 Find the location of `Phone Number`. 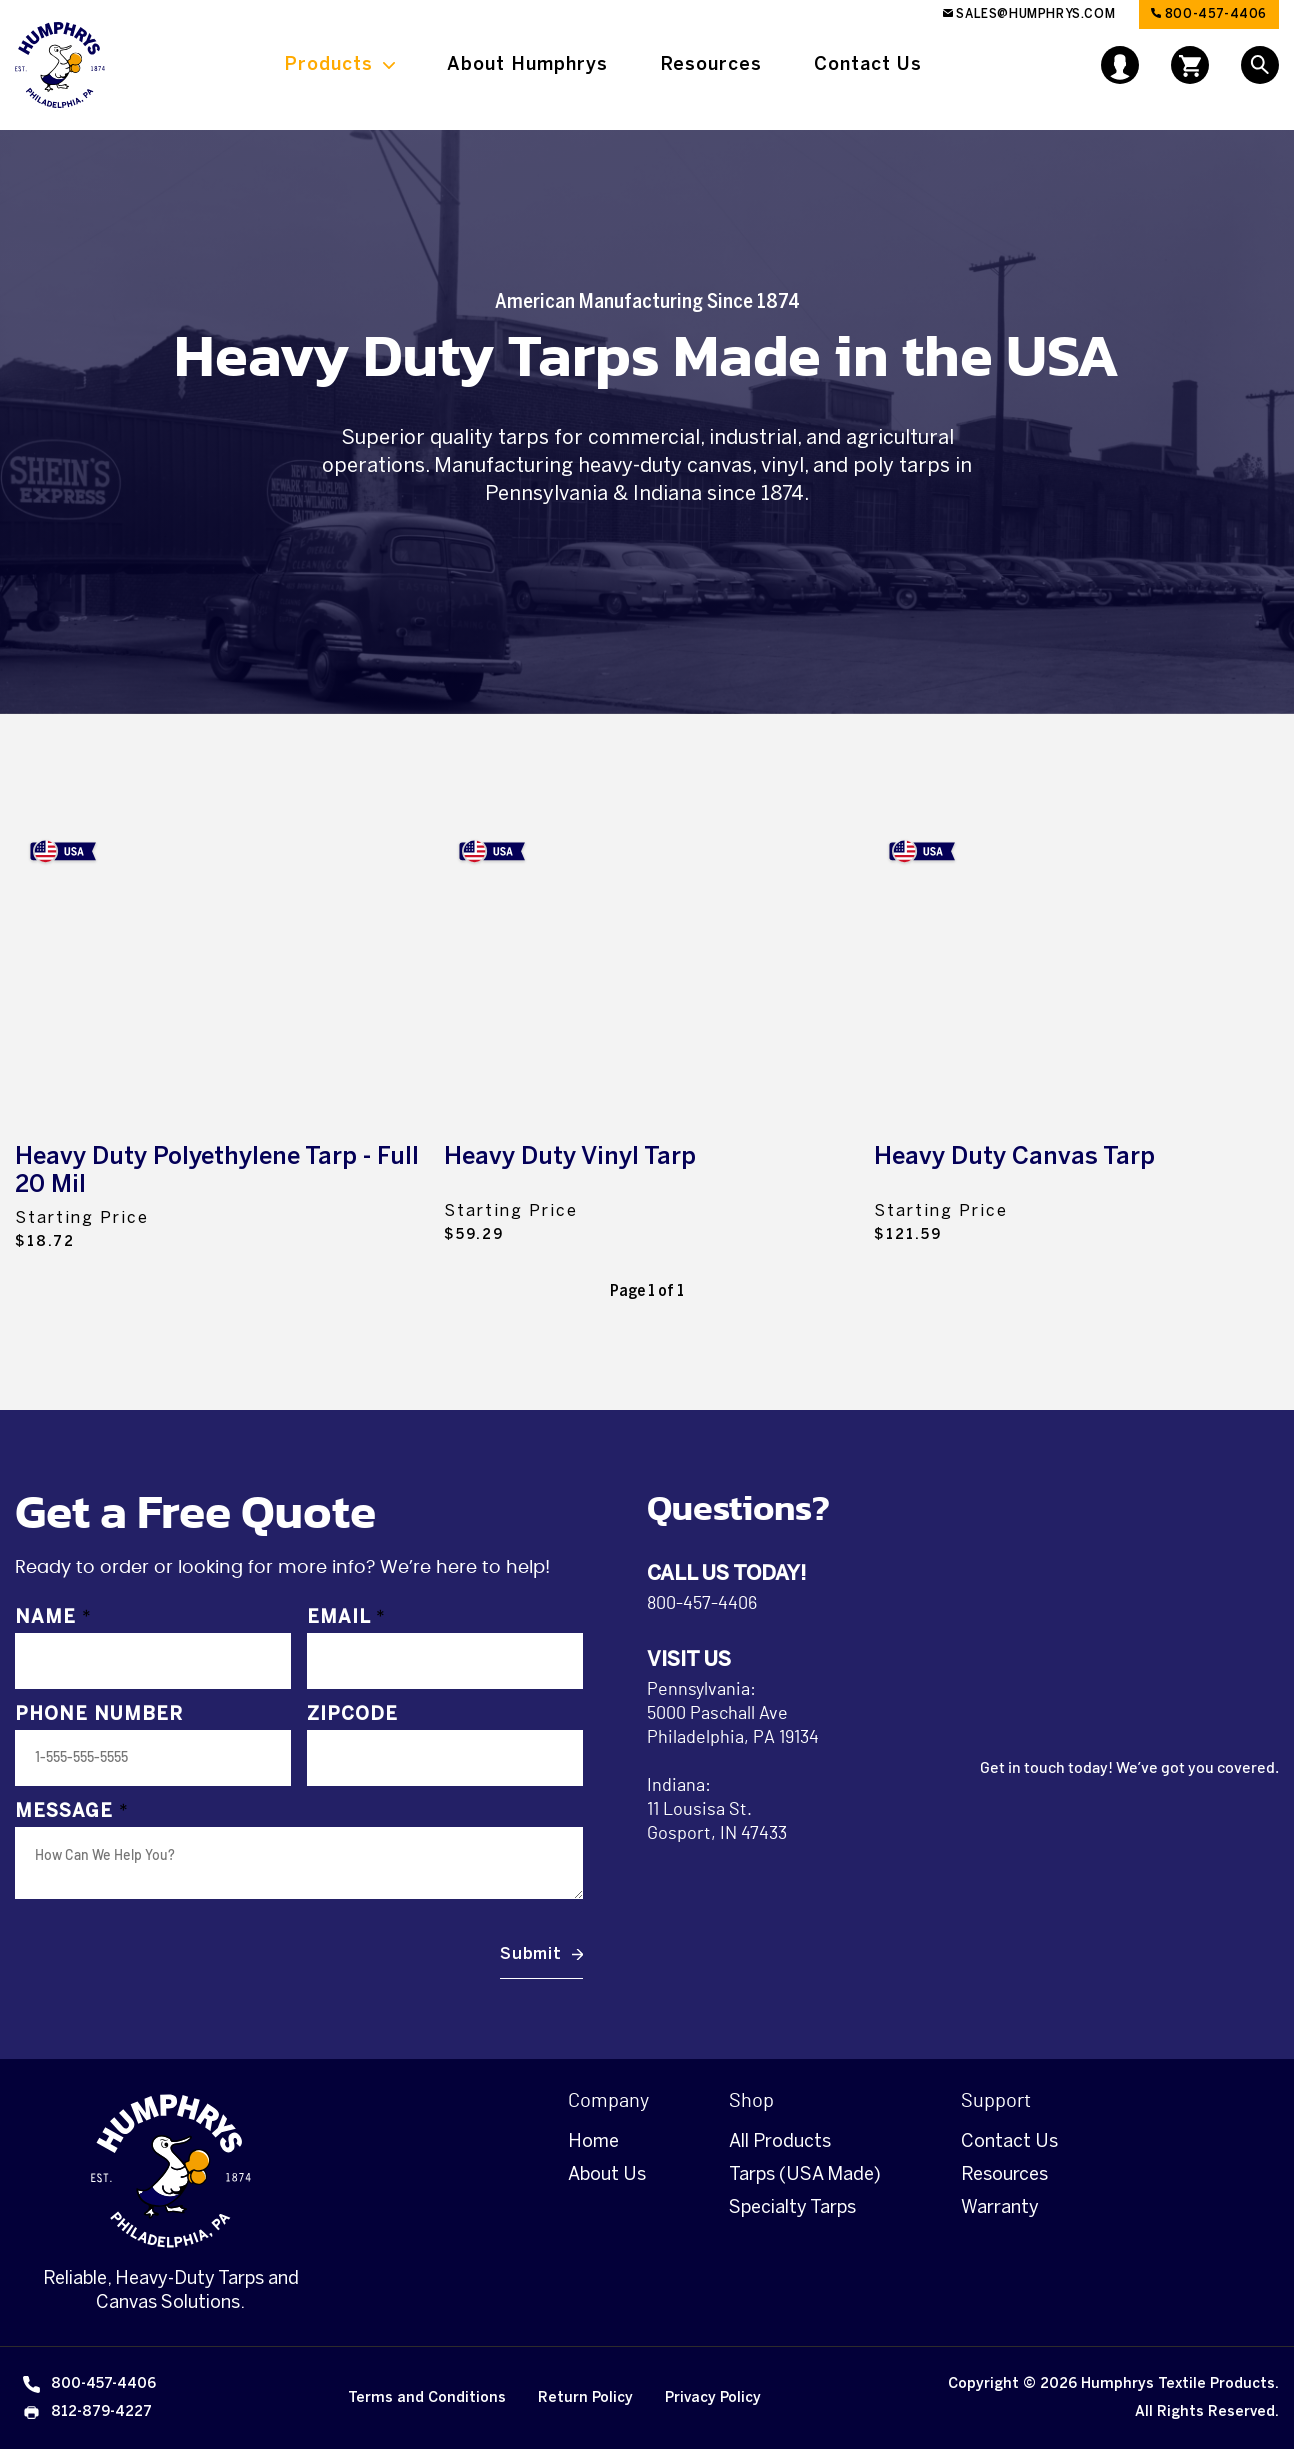

Phone Number is located at coordinates (99, 1715).